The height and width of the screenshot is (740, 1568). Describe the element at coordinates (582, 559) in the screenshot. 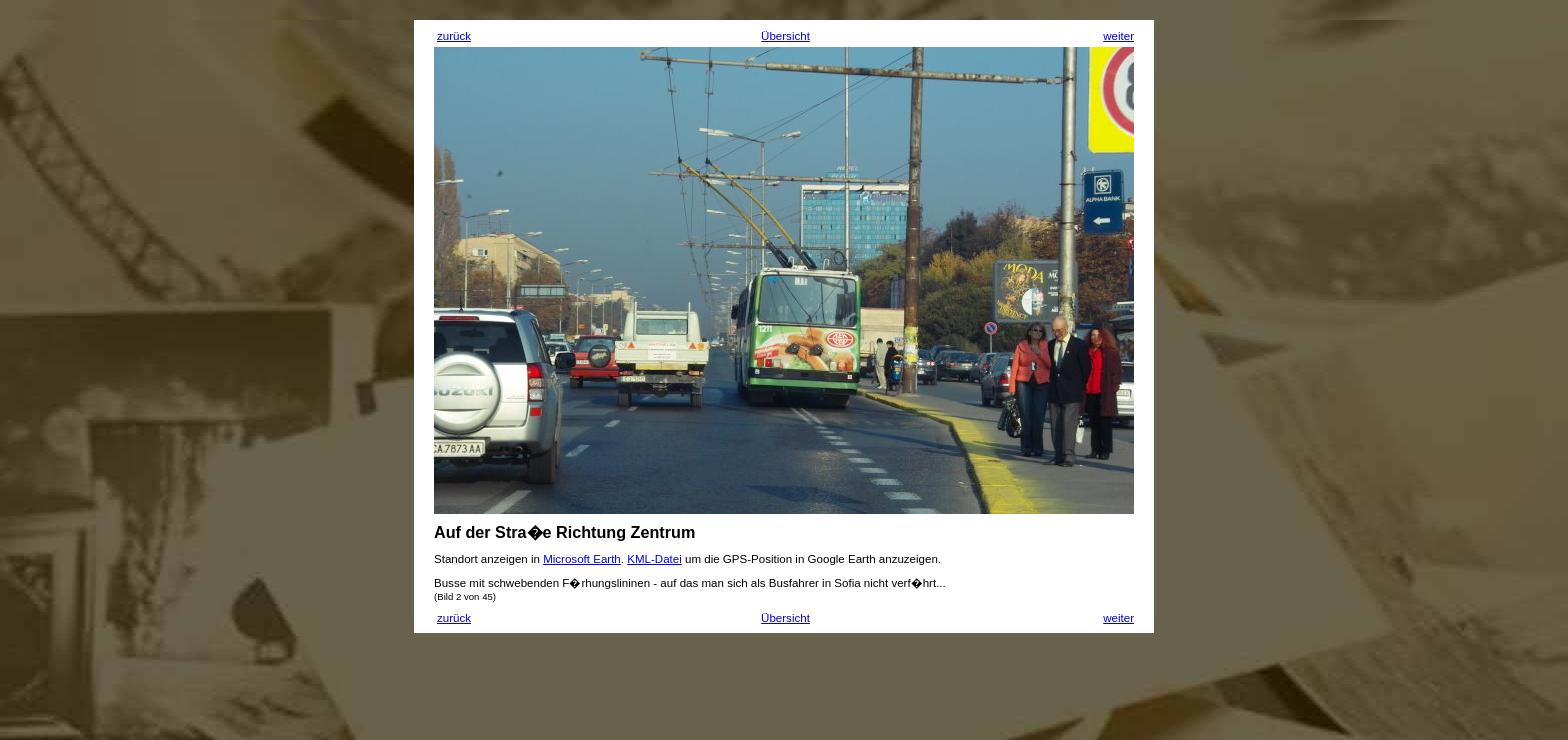

I see `Microsoft Earth` at that location.